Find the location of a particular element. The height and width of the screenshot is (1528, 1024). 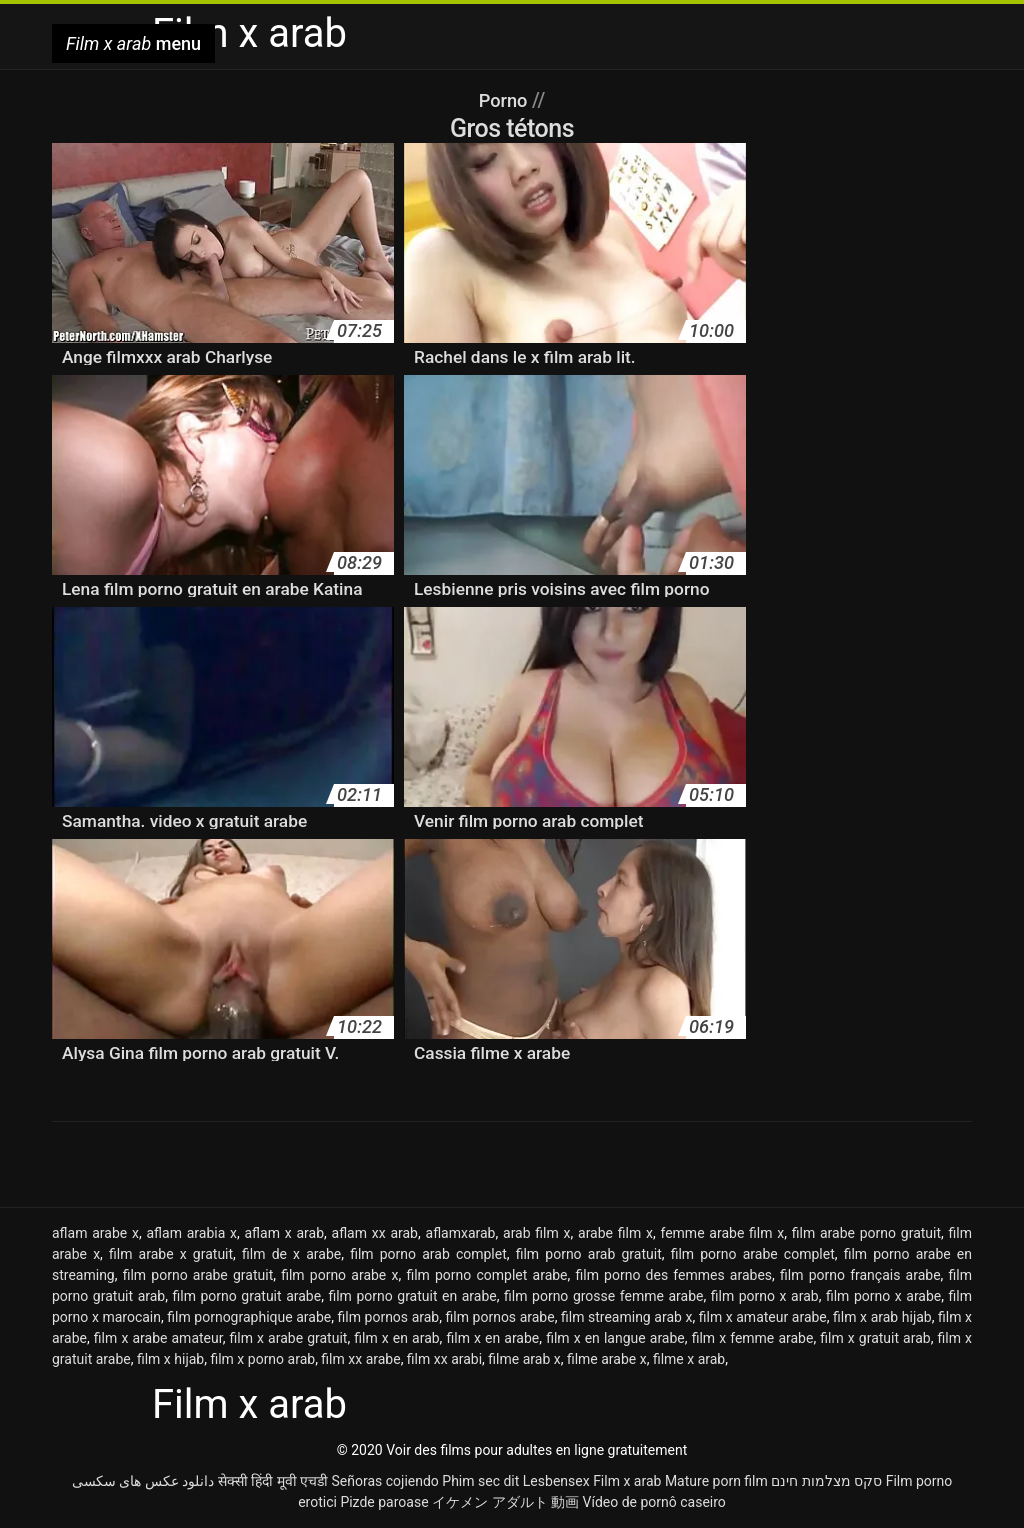

film x arabe amateur is located at coordinates (158, 1338).